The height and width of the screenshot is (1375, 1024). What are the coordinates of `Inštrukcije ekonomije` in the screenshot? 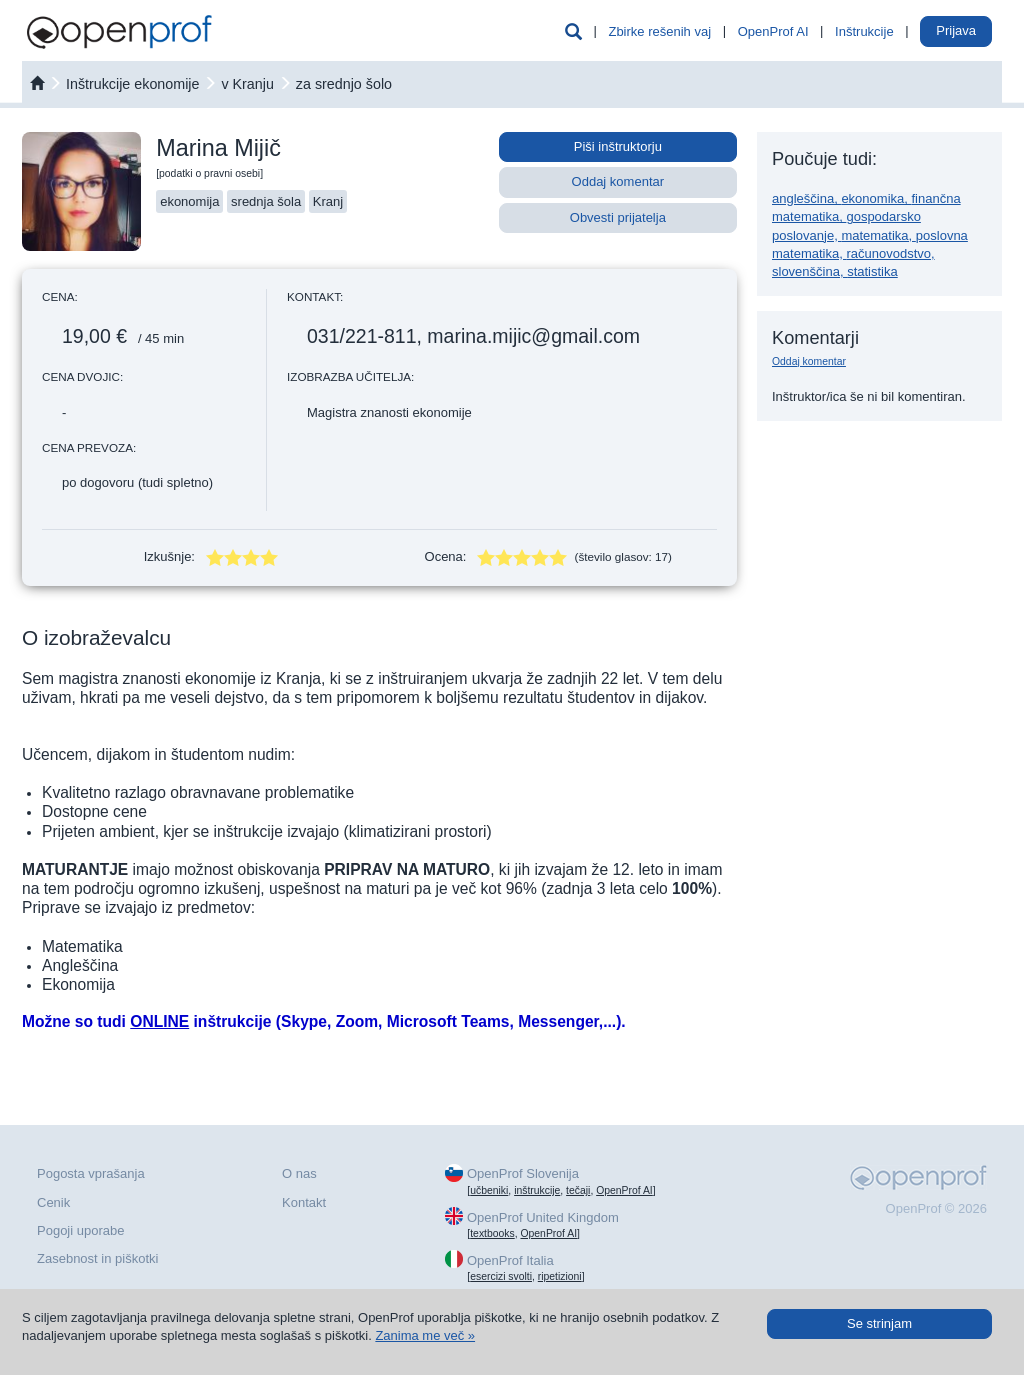 It's located at (133, 84).